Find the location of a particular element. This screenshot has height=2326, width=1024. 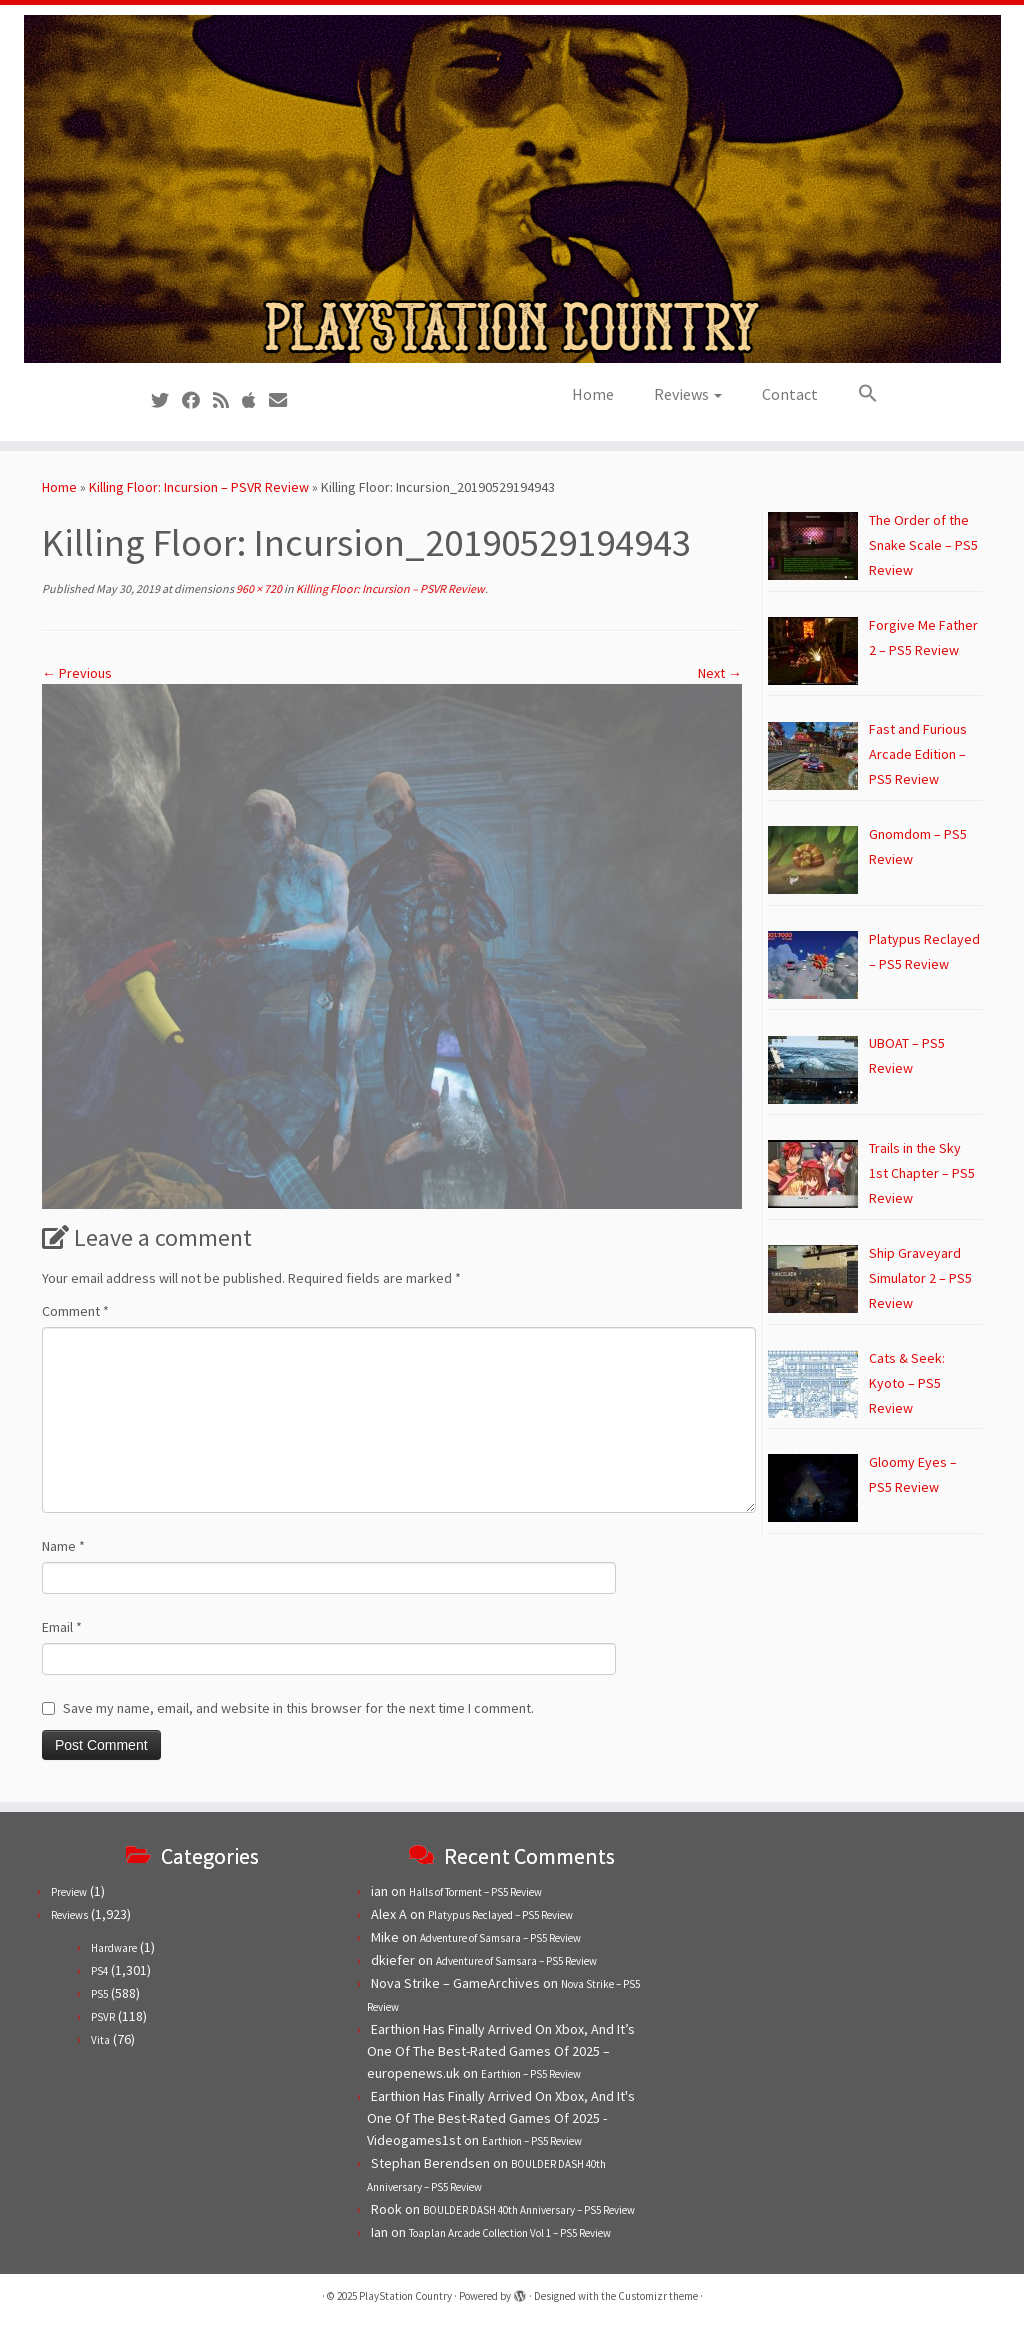

[Contact us!] is located at coordinates (284, 400).